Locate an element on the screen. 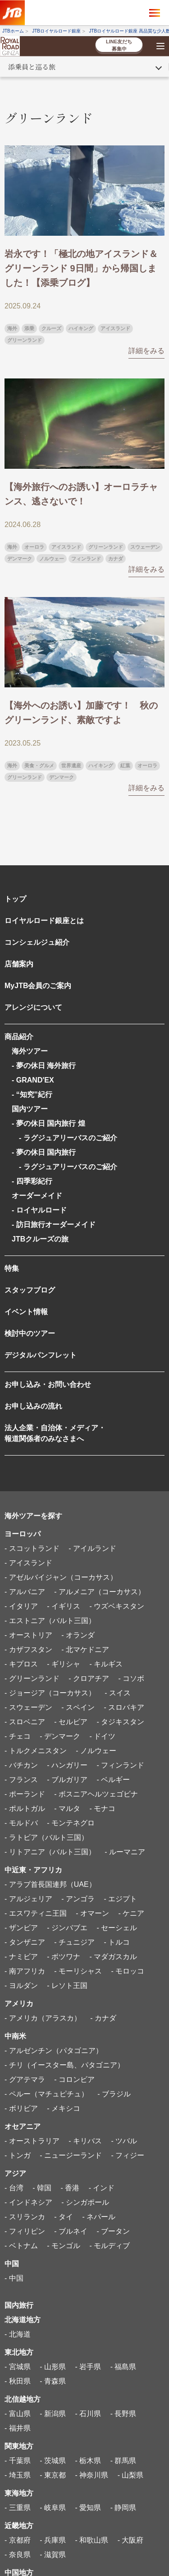  - 福島県 is located at coordinates (123, 2367).